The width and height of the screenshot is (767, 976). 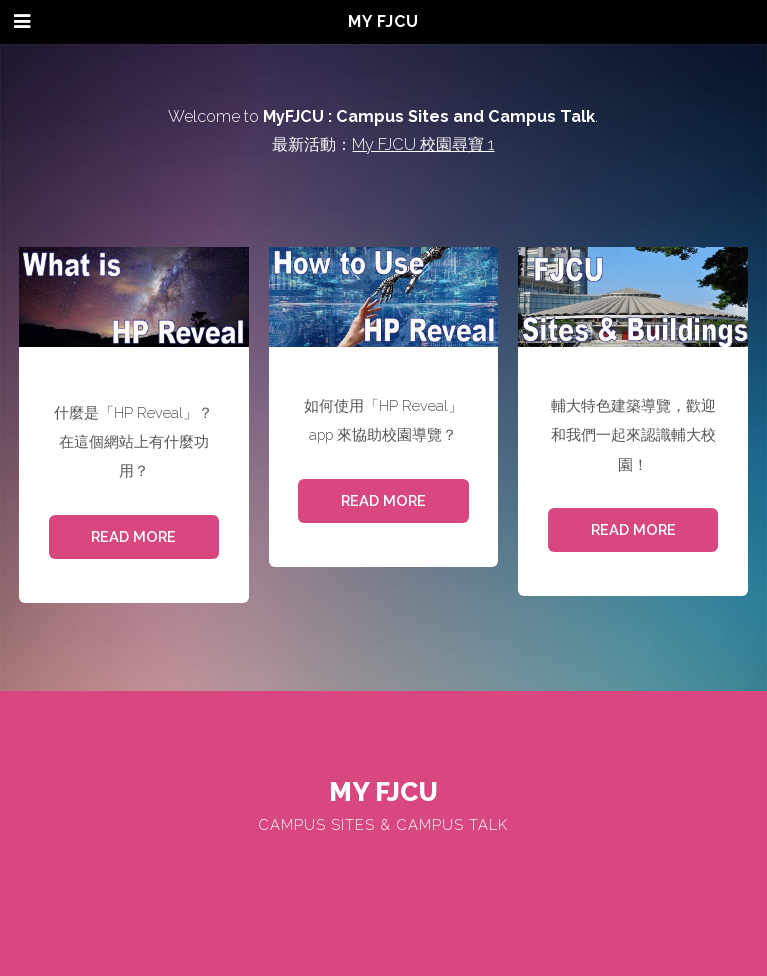 What do you see at coordinates (133, 536) in the screenshot?
I see `Read More` at bounding box center [133, 536].